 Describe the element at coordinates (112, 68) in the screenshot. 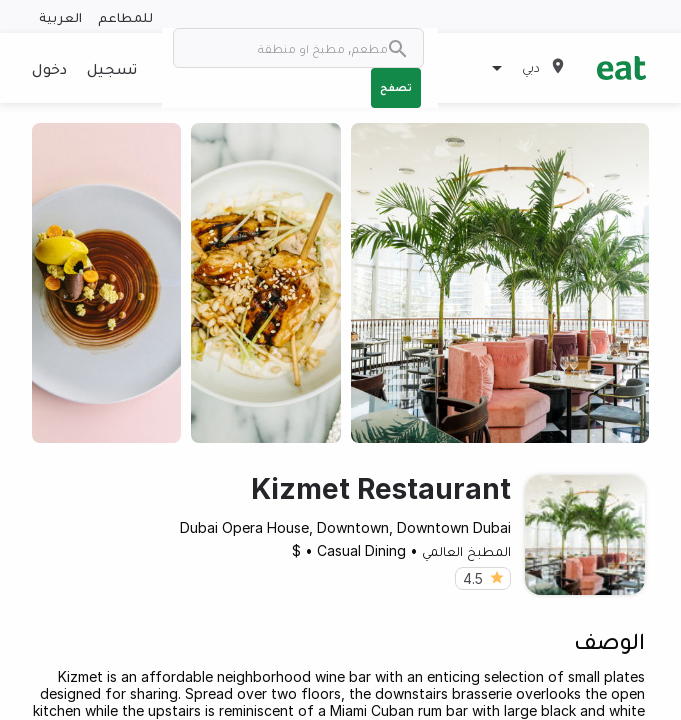

I see `تسجيل` at that location.